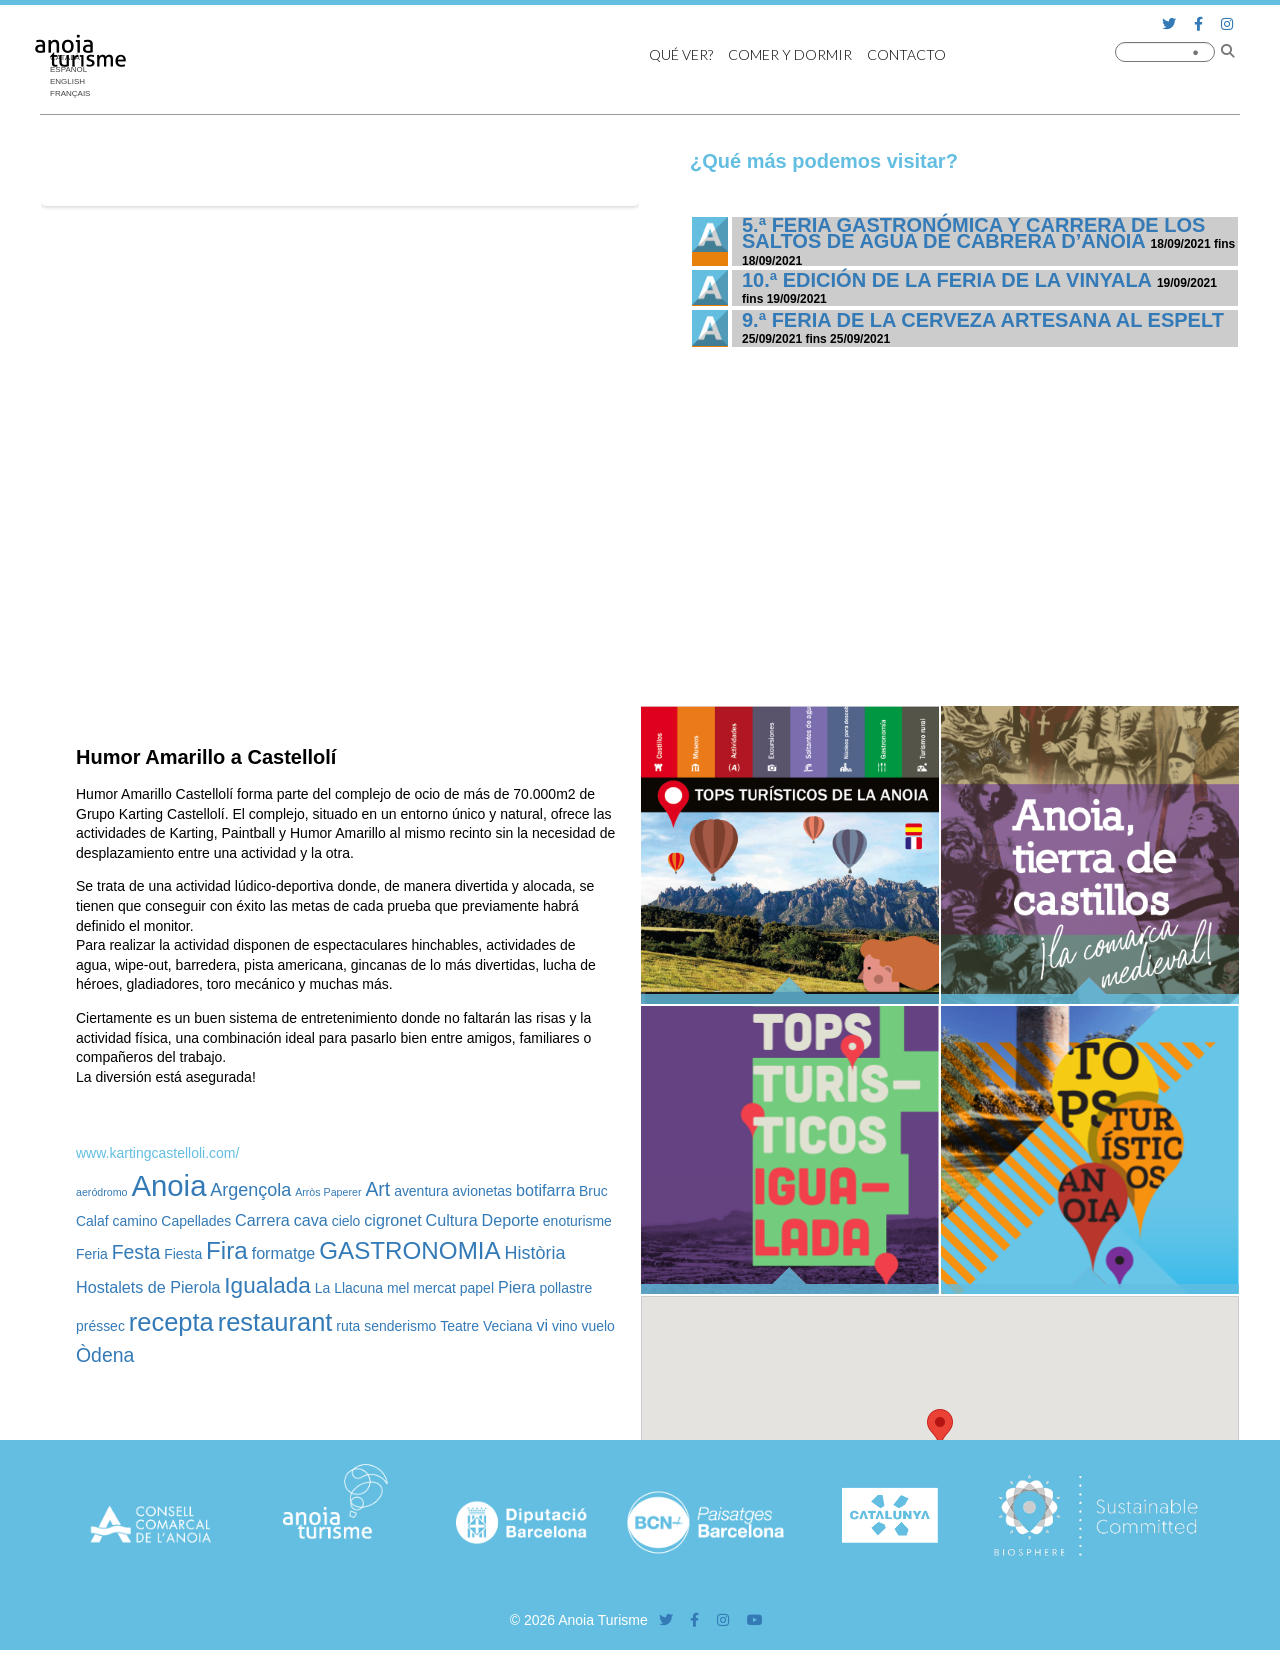 This screenshot has height=1668, width=1280. Describe the element at coordinates (171, 1322) in the screenshot. I see `recepta [recepta (12 elementos)]` at that location.